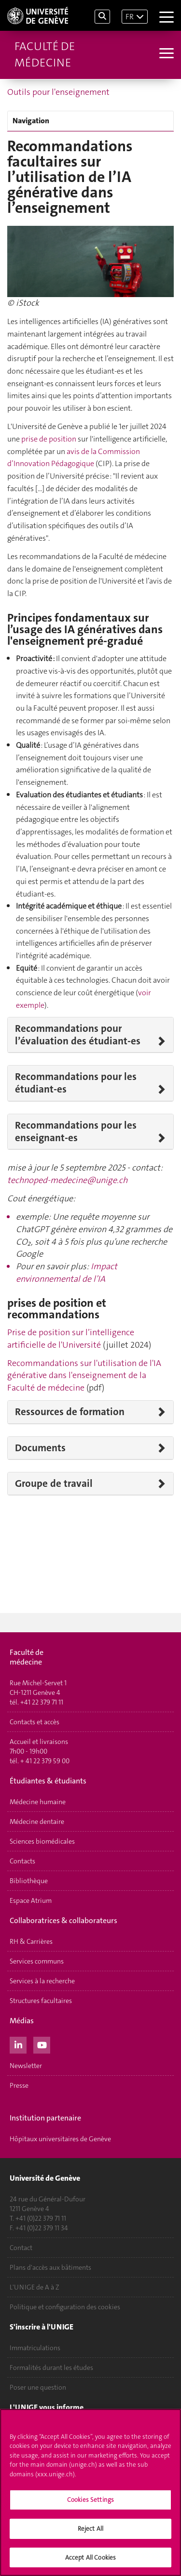 Image resolution: width=181 pixels, height=2576 pixels. What do you see at coordinates (165, 54) in the screenshot?
I see `[Sub-Menu]` at bounding box center [165, 54].